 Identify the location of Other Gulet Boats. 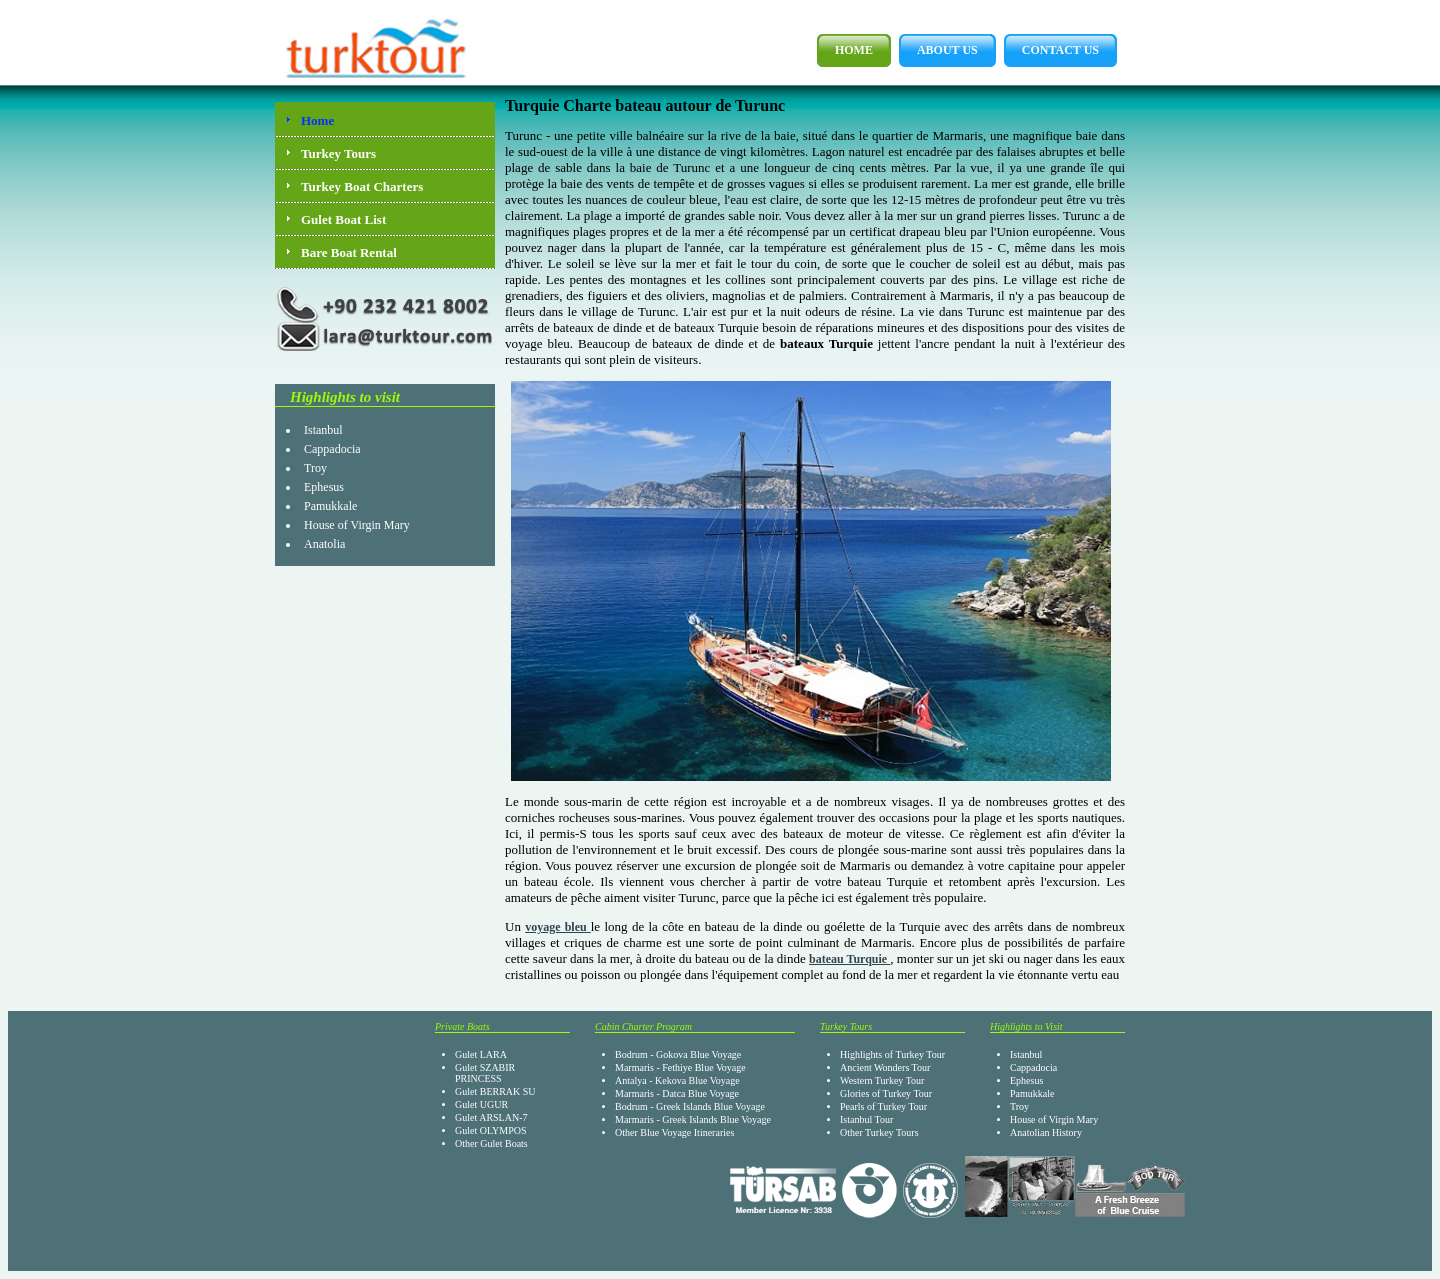
(491, 1143).